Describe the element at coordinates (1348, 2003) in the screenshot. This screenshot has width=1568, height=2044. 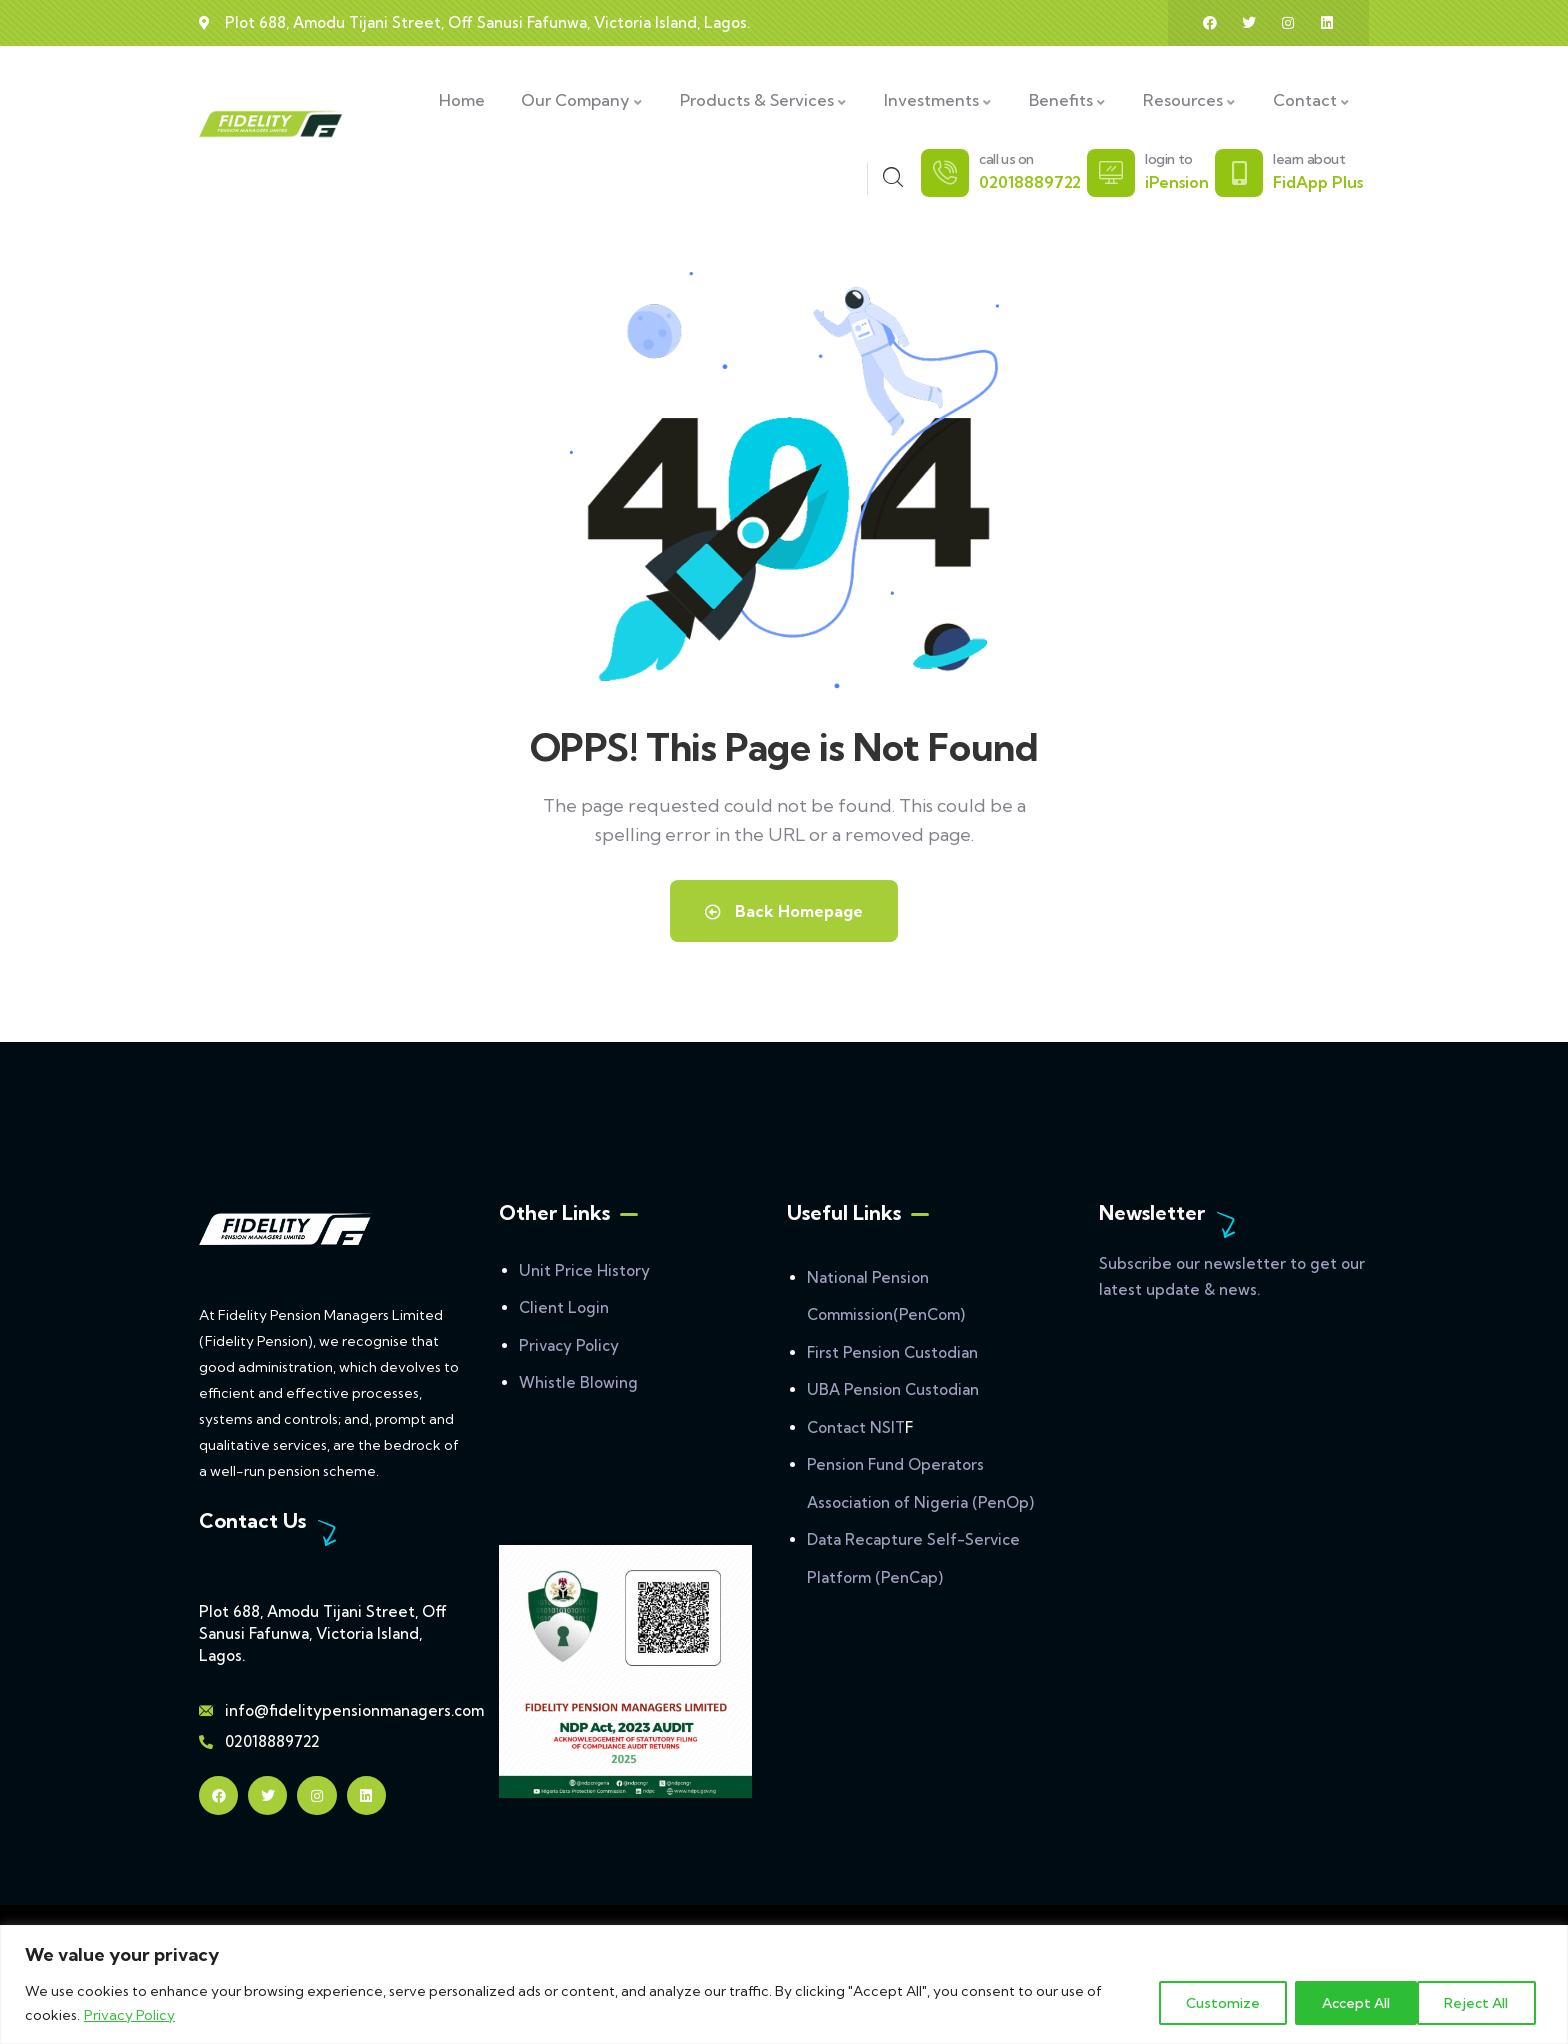
I see `Reject All` at that location.